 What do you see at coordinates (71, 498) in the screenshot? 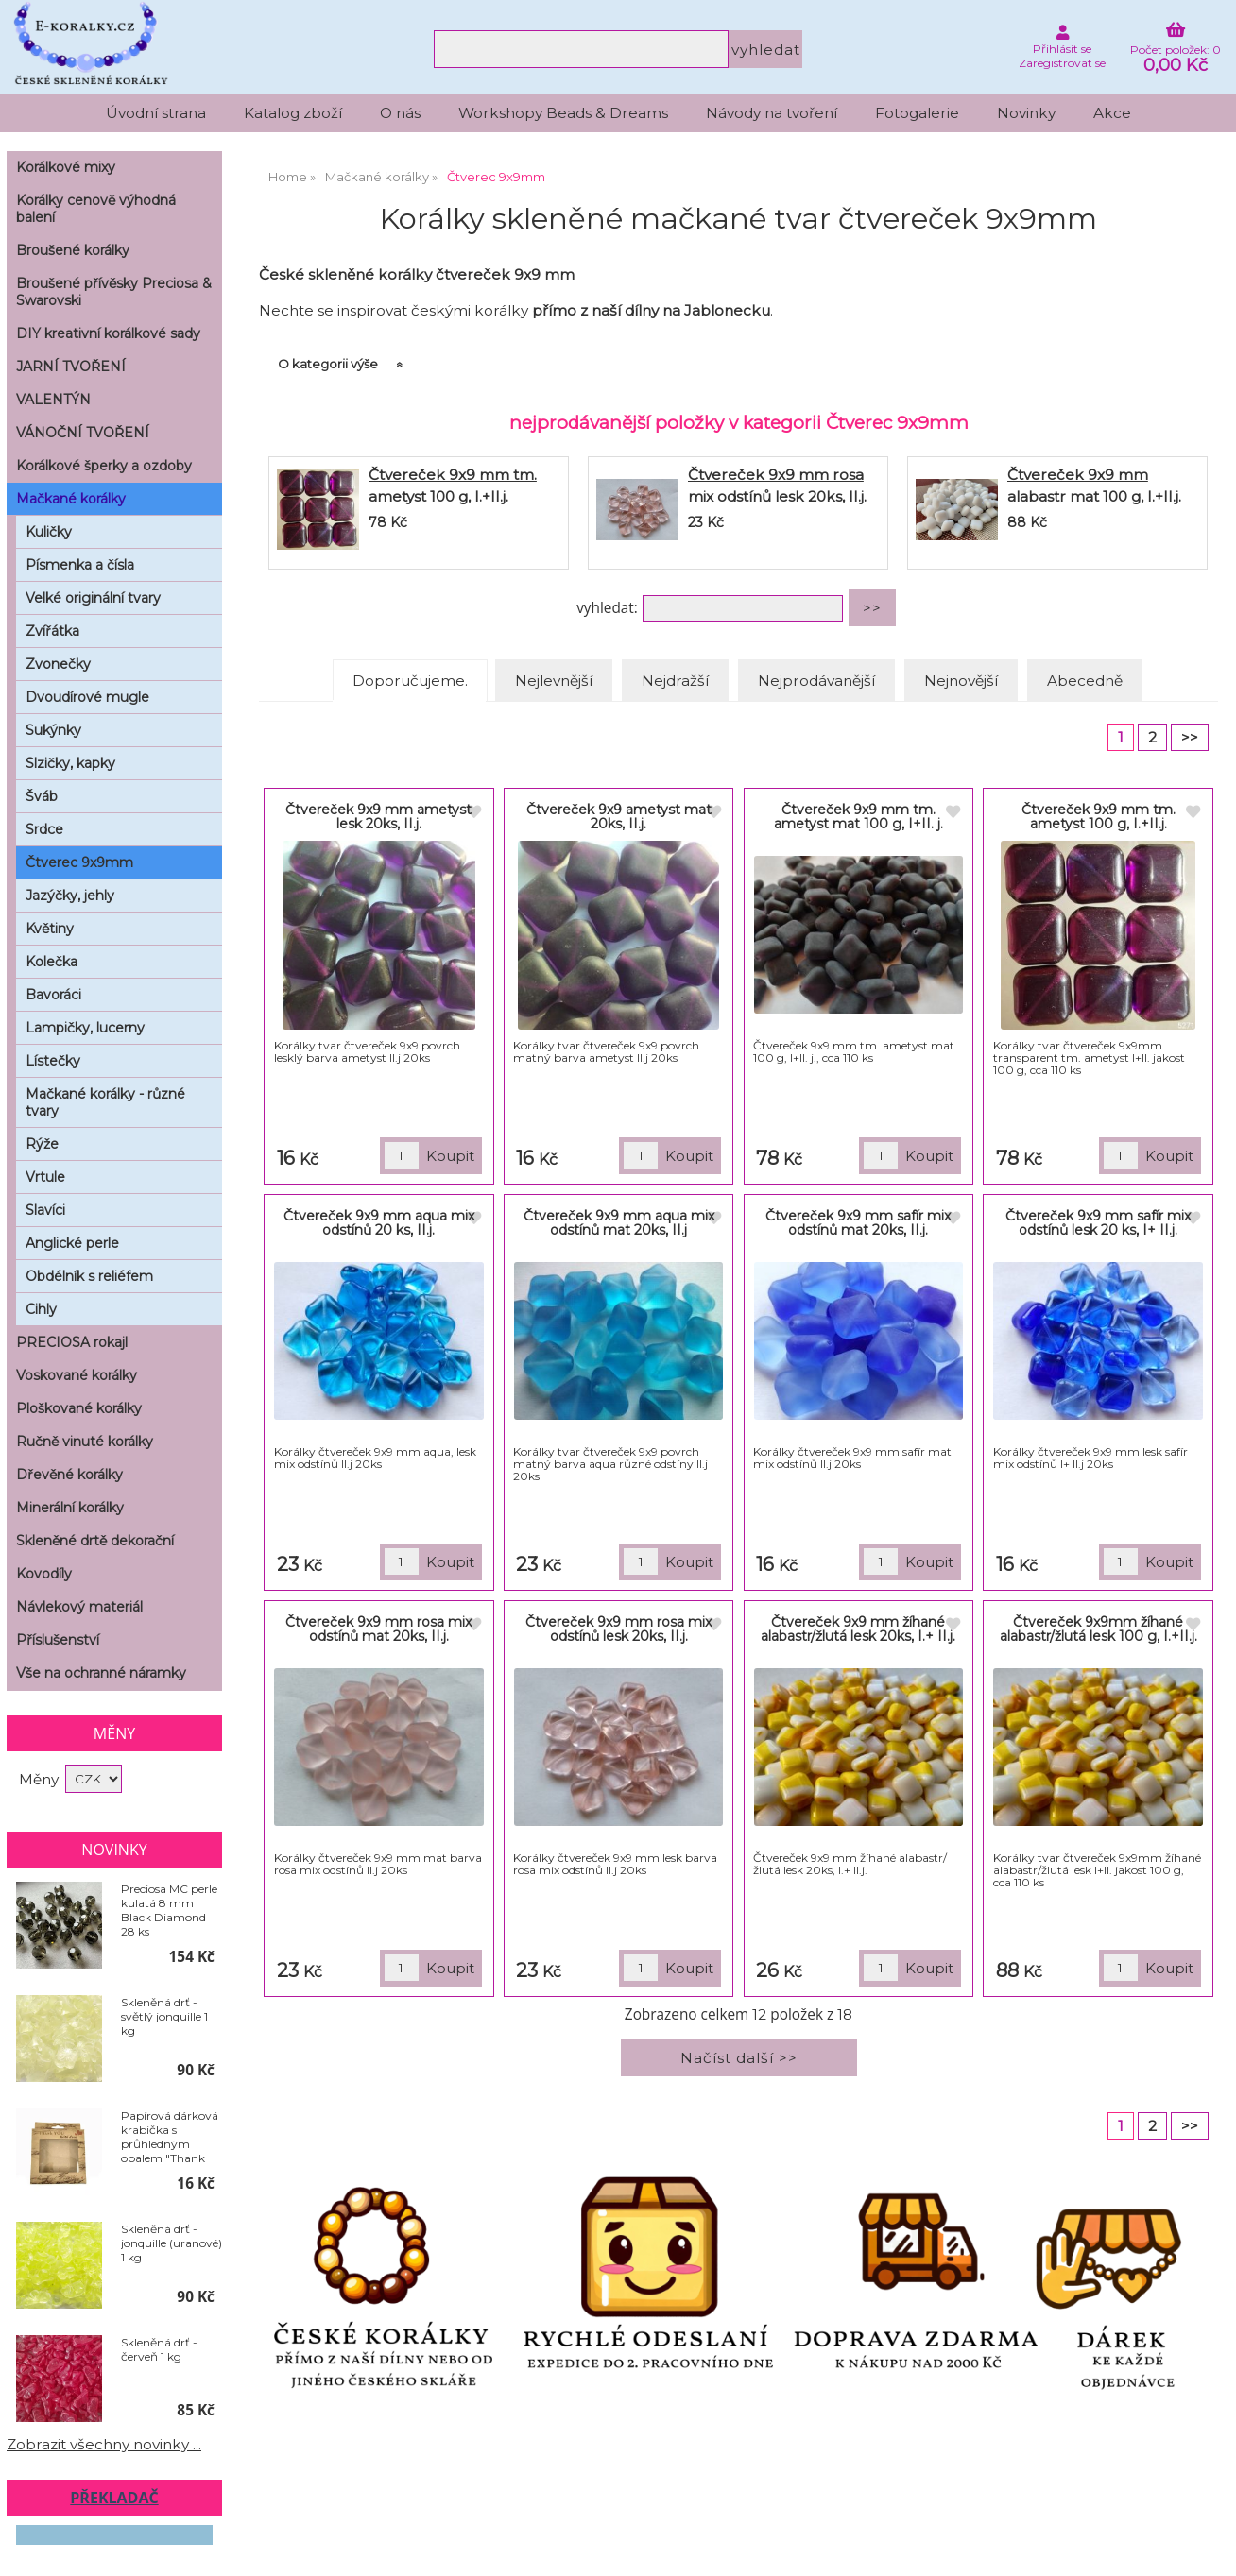
I see `Mačkané korálky` at bounding box center [71, 498].